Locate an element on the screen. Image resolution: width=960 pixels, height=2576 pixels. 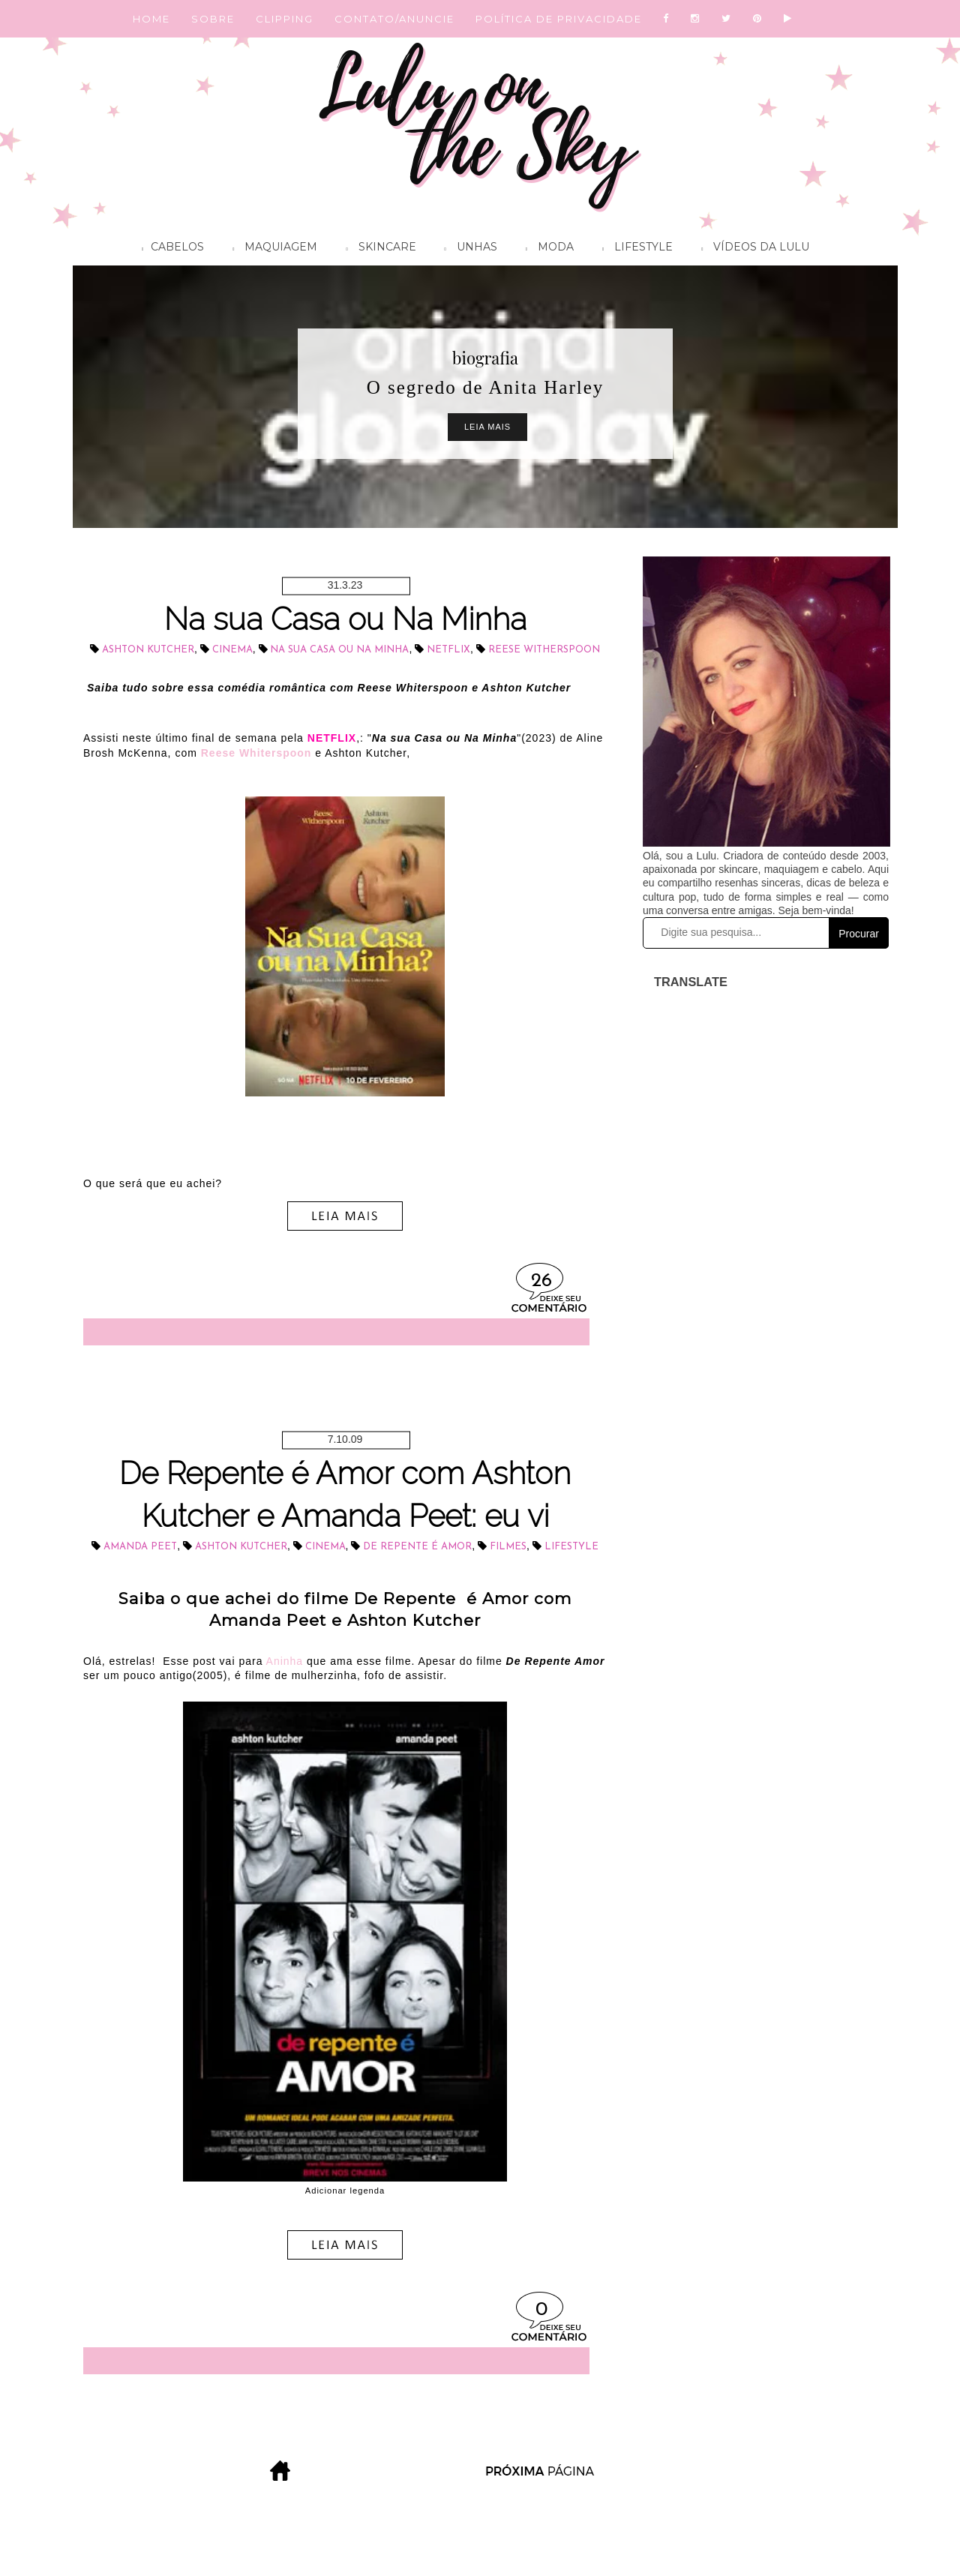
Ashton Kutcher is located at coordinates (148, 650).